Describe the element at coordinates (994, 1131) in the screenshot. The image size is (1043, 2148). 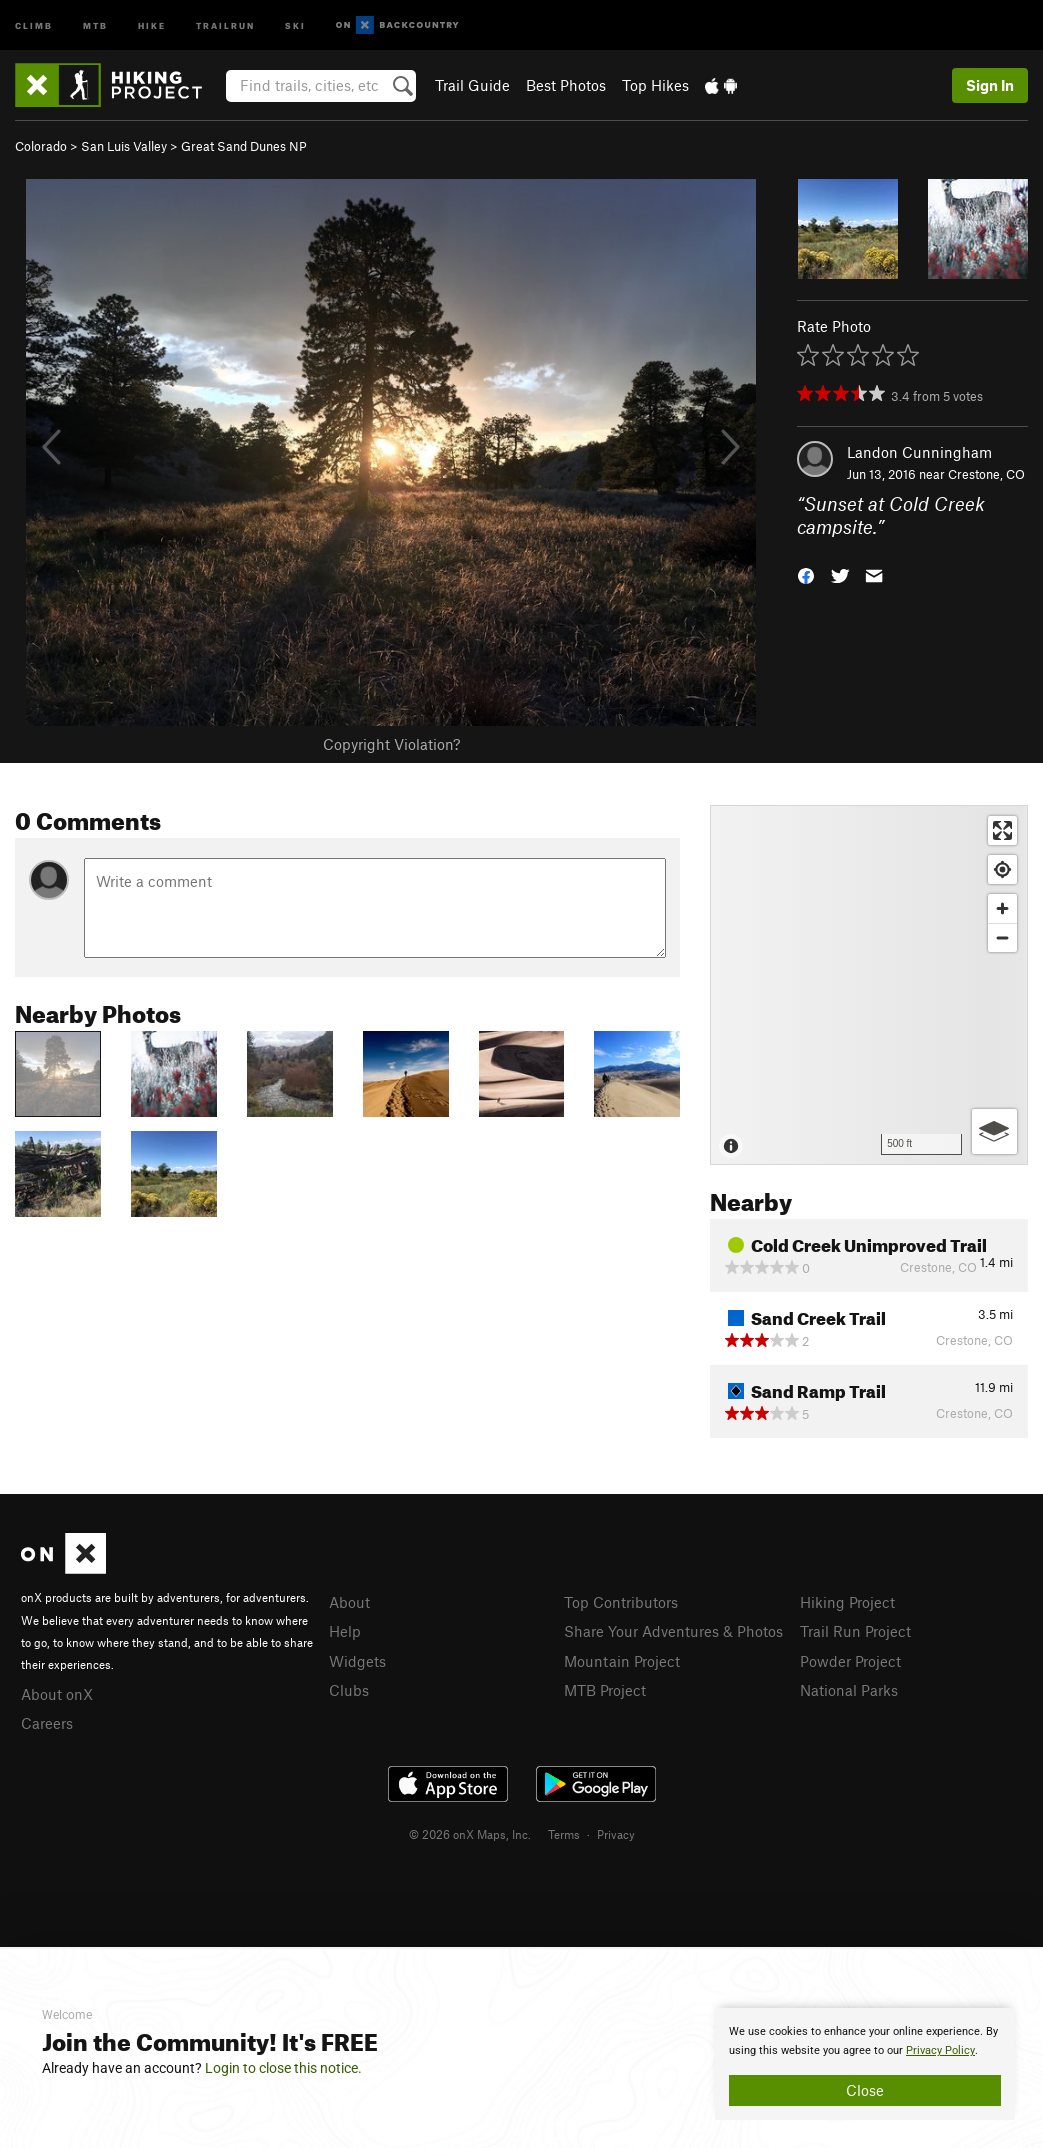
I see `[Options]` at that location.